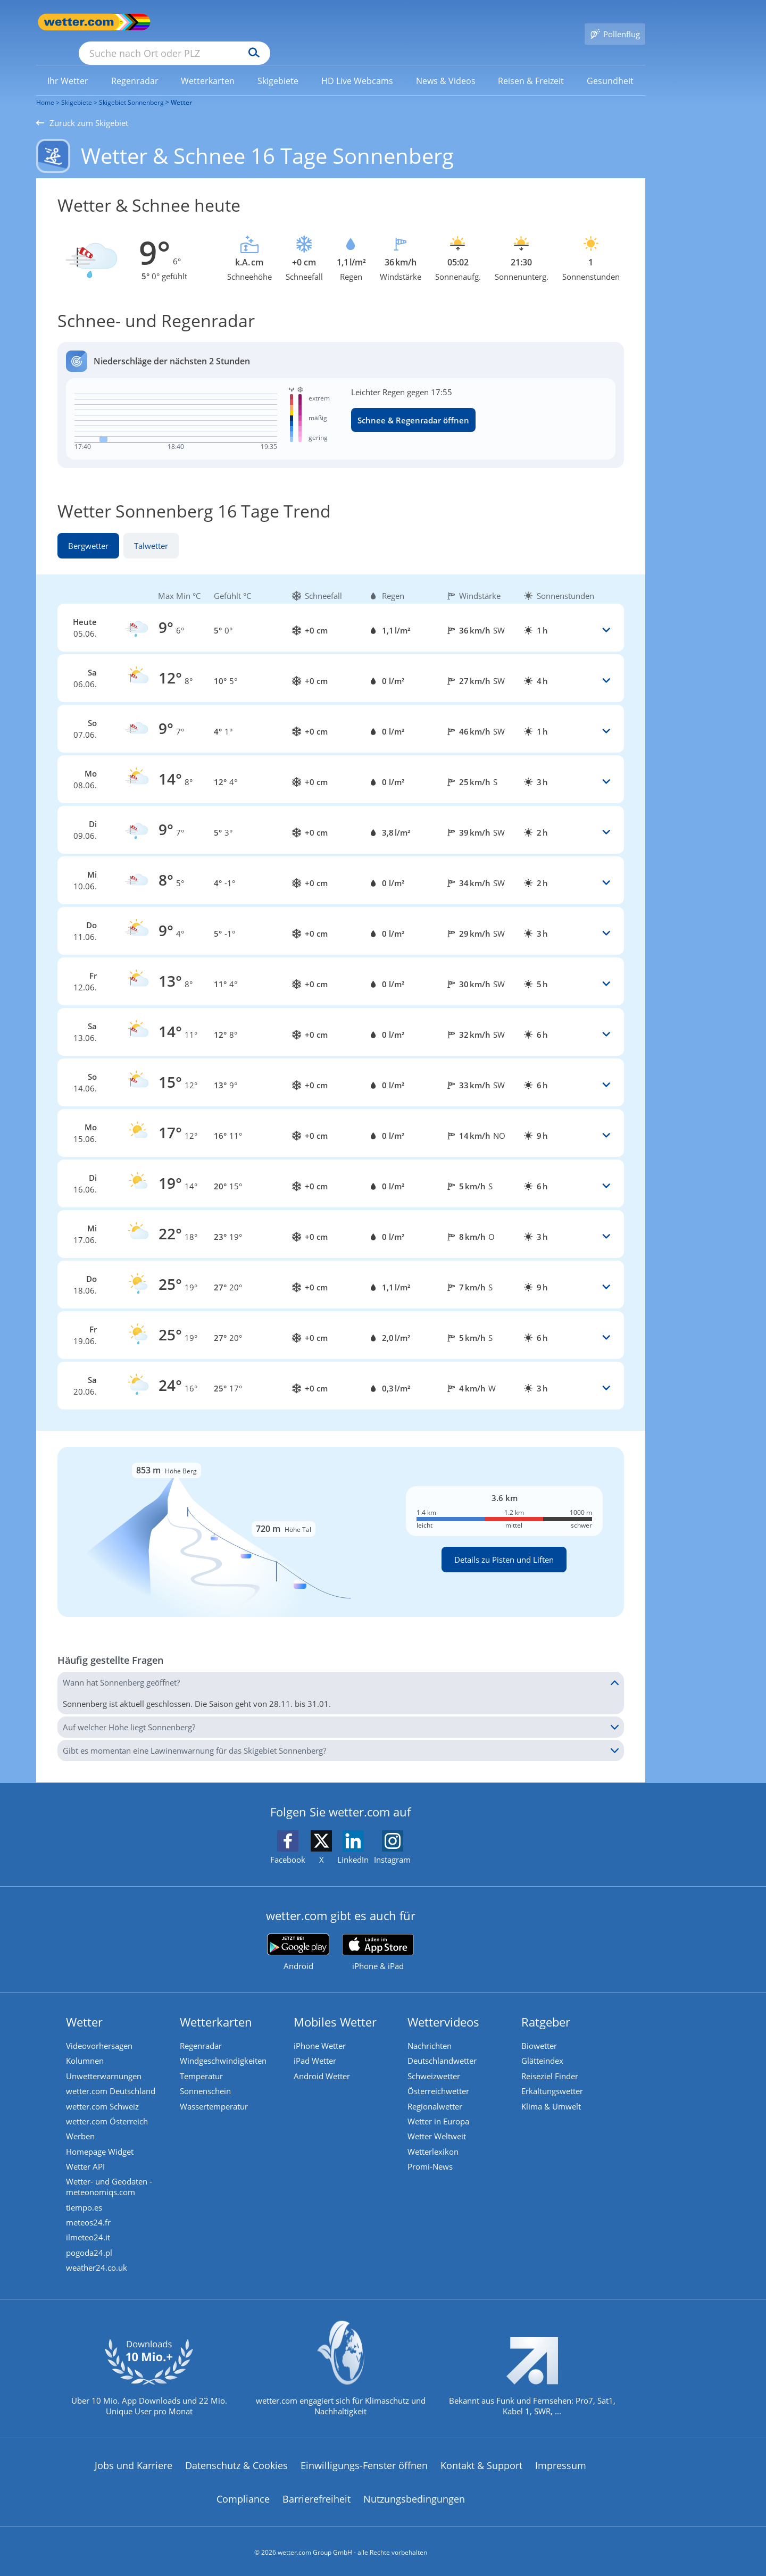 The width and height of the screenshot is (766, 2576). I want to click on Kolumnen, so click(86, 2046).